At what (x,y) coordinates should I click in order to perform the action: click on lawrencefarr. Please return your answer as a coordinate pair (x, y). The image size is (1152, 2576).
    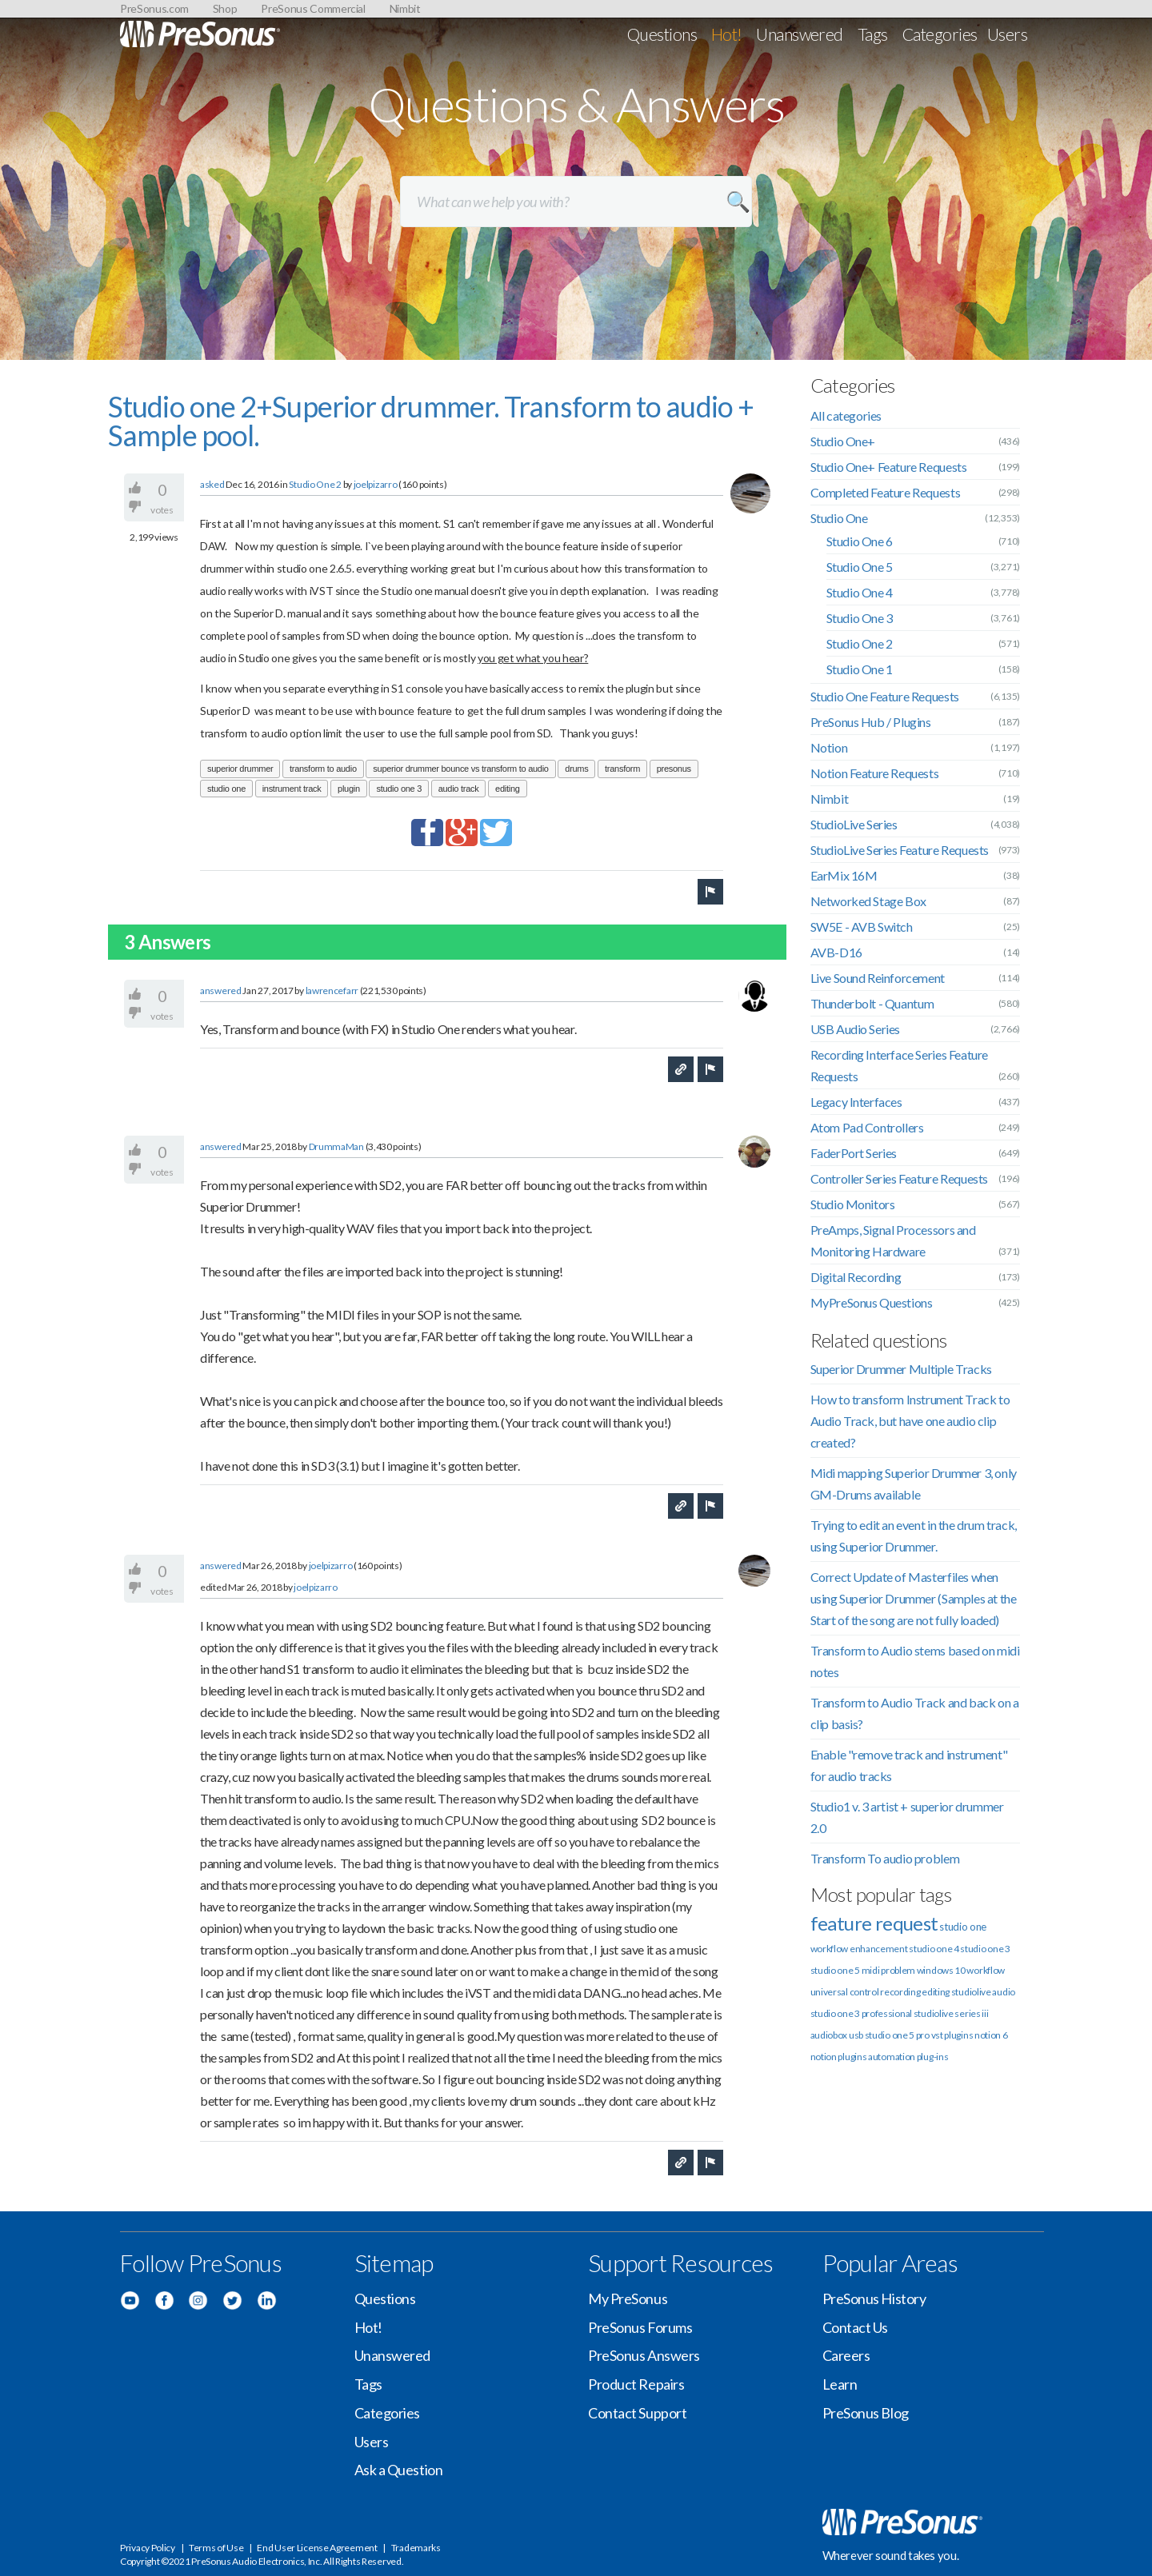
    Looking at the image, I should click on (332, 990).